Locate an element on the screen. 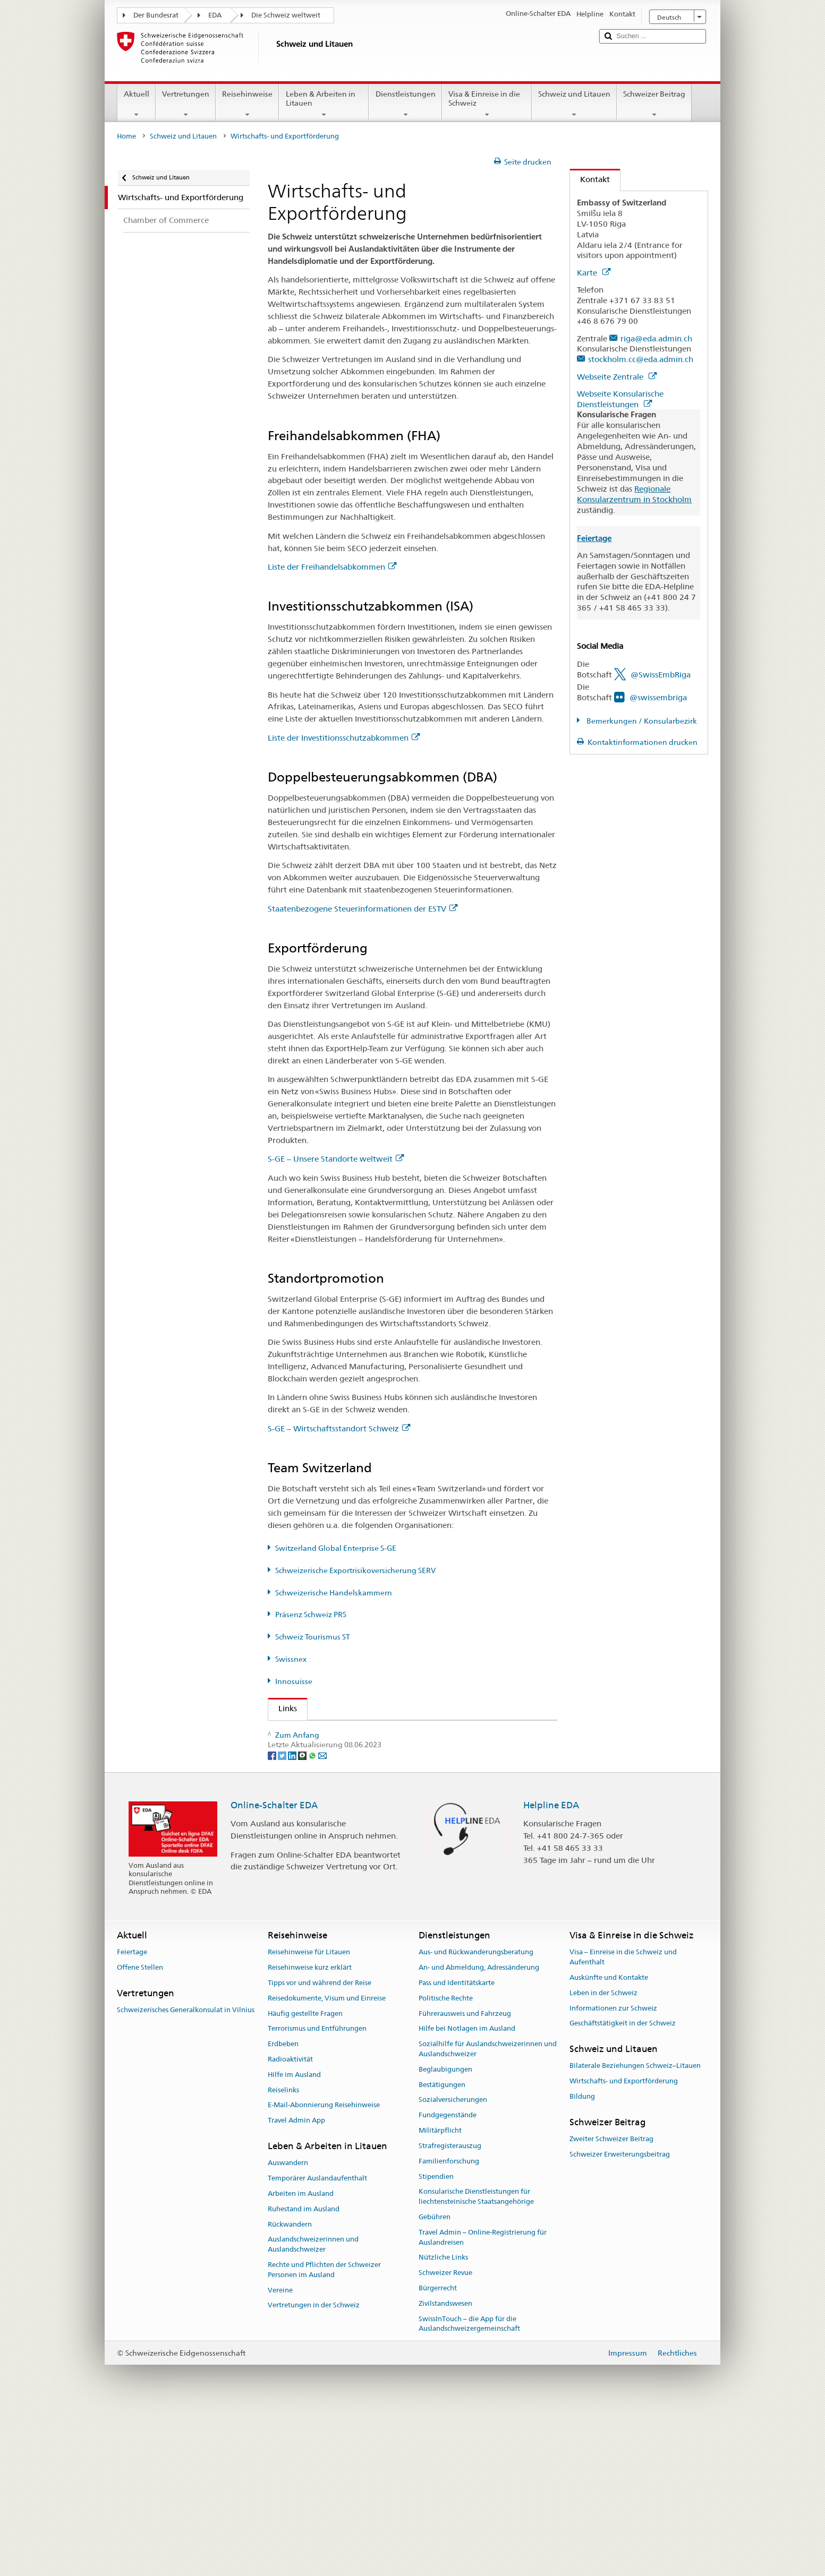  [Twitter] is located at coordinates (283, 1918).